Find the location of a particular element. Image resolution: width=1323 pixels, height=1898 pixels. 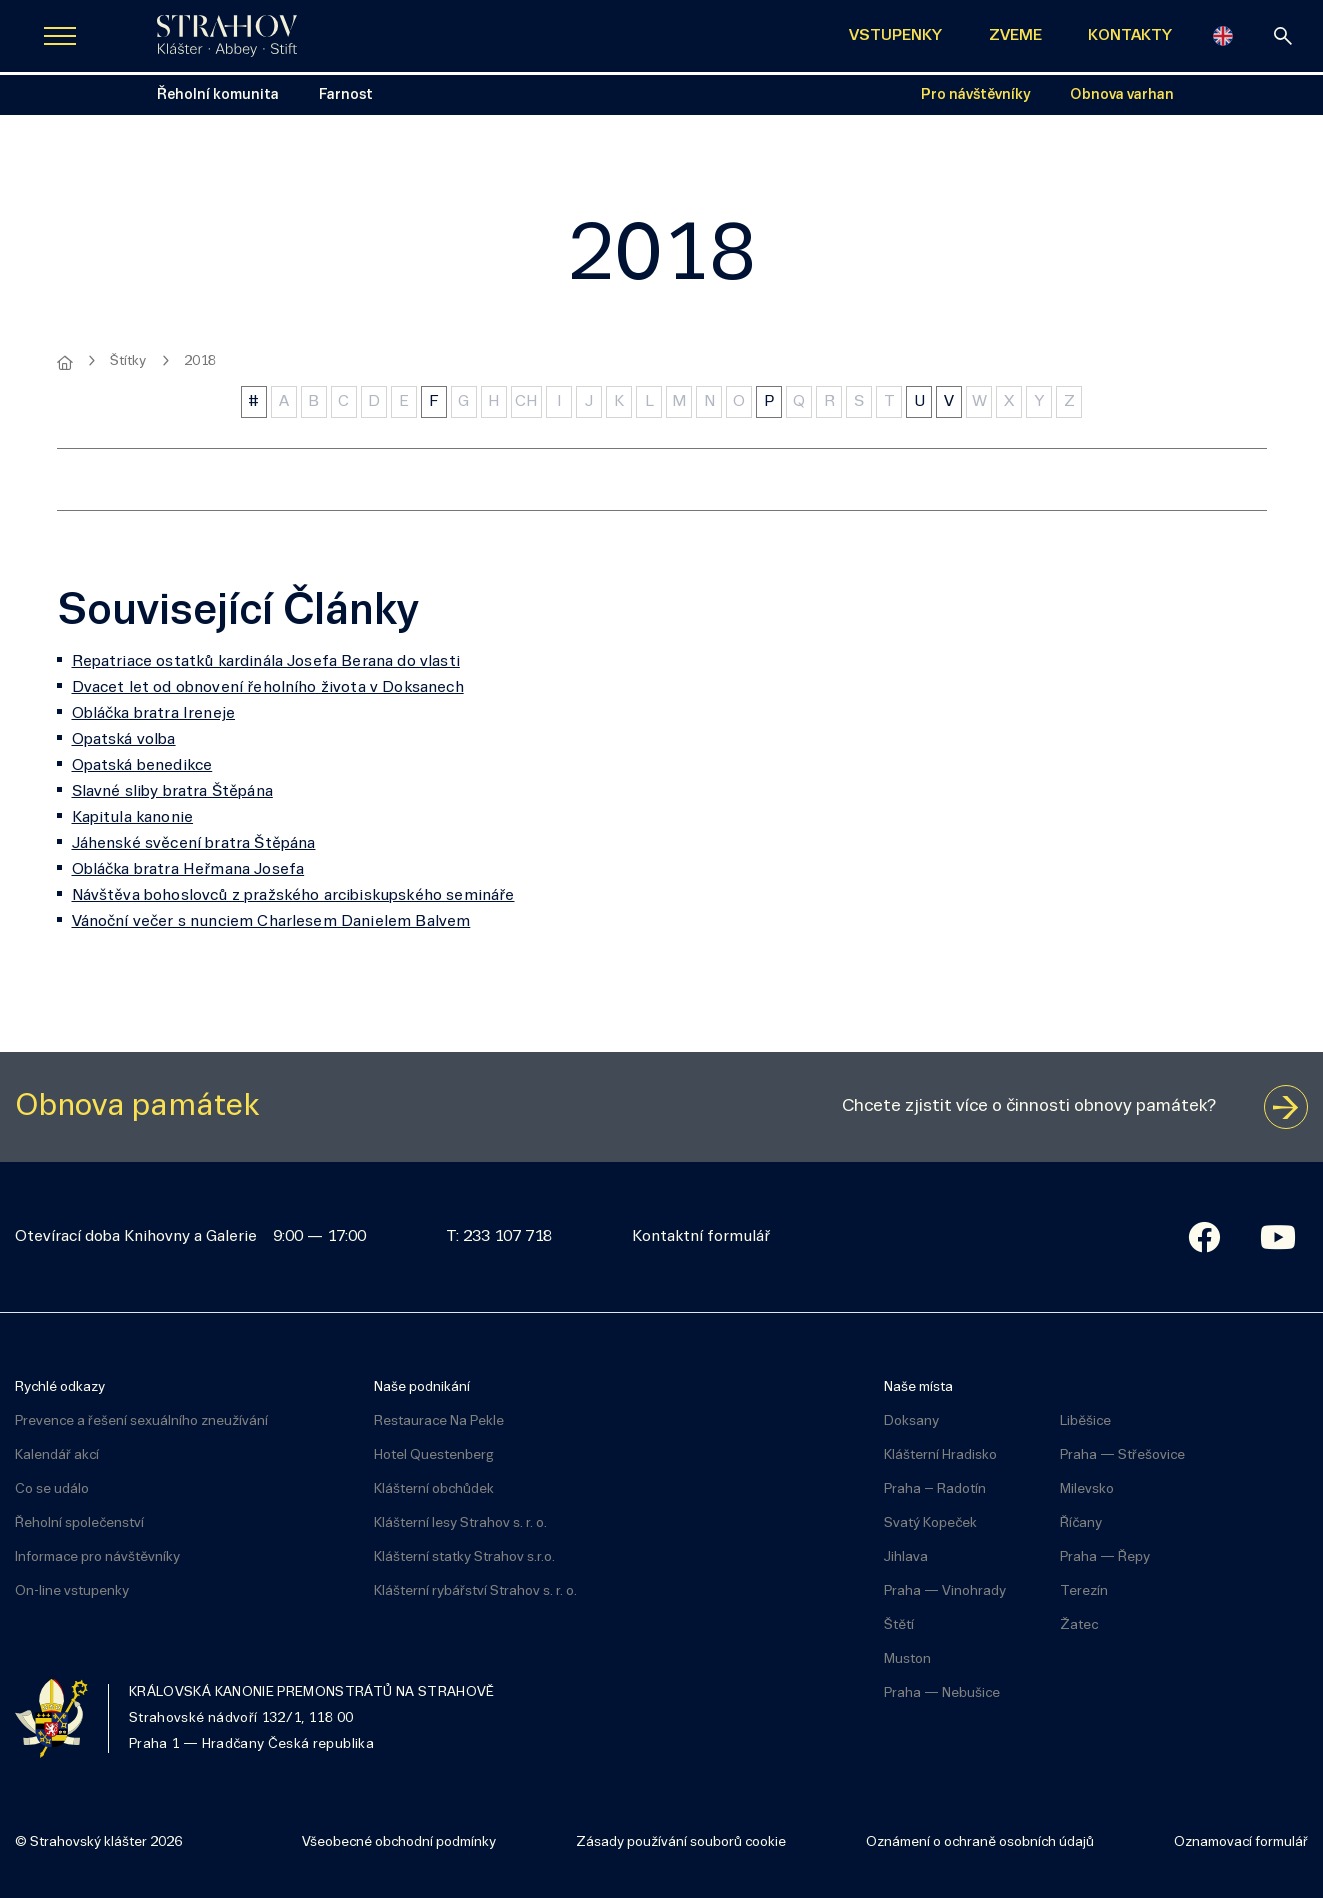

Klášterní rybářství Strahov s. r. o. is located at coordinates (475, 1591).